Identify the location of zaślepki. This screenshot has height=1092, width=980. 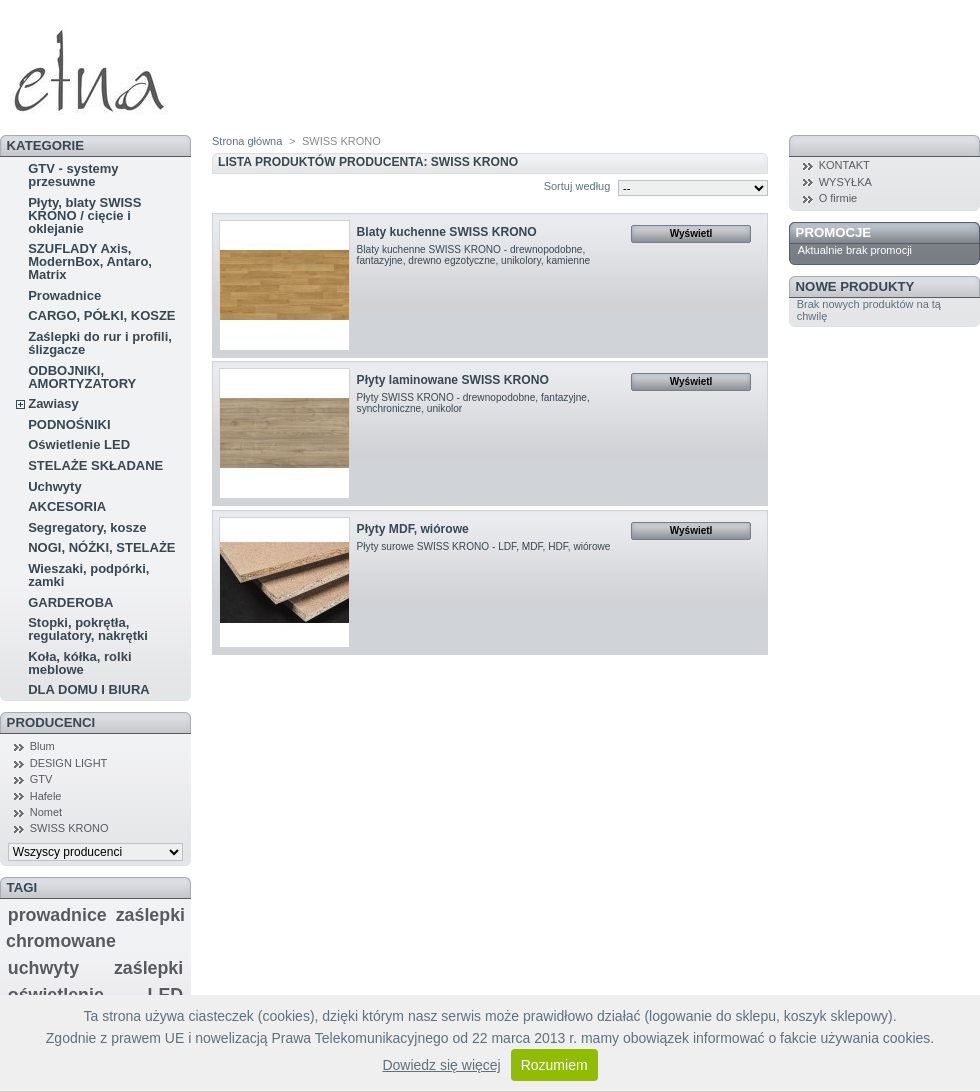
(148, 968).